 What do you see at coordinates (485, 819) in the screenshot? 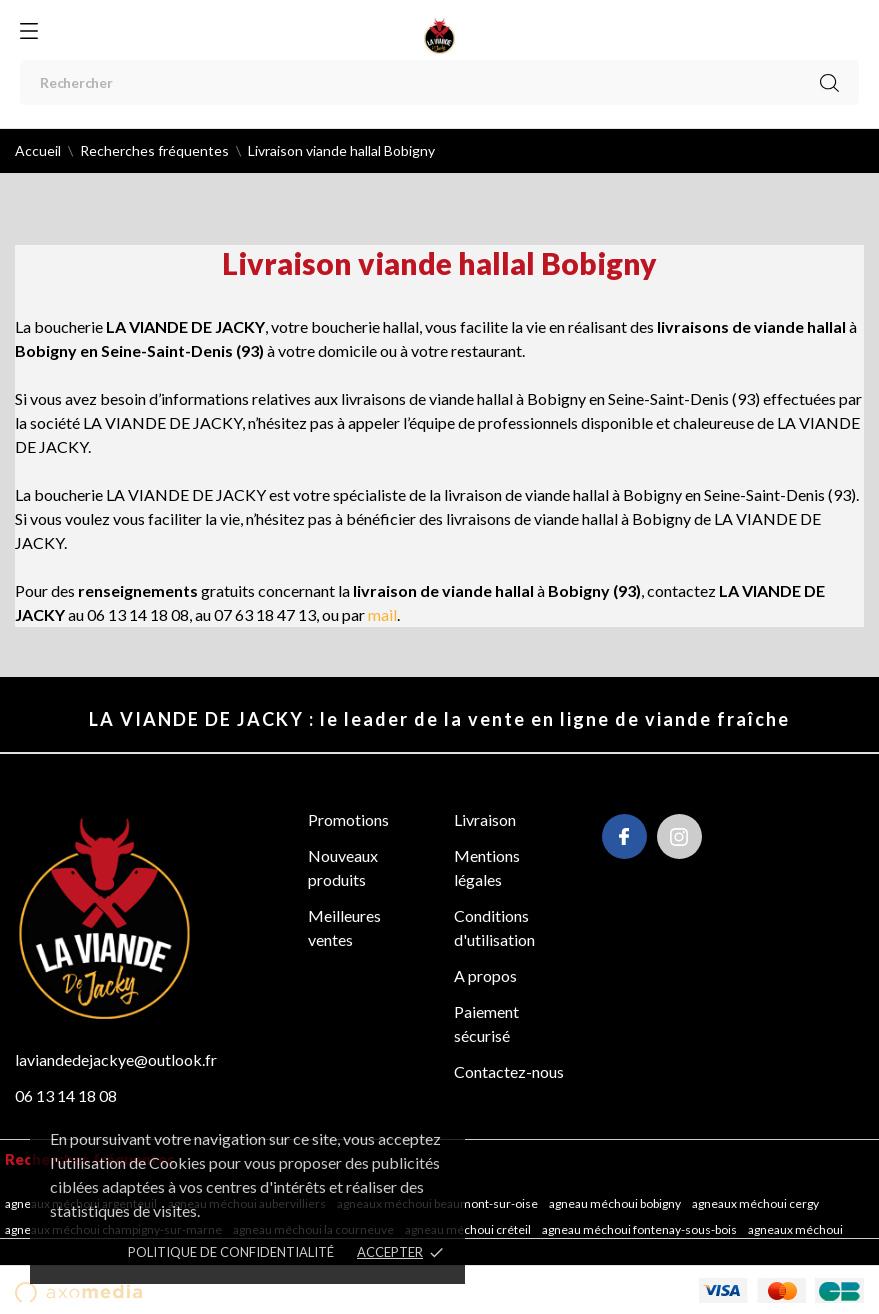
I see `Livraison` at bounding box center [485, 819].